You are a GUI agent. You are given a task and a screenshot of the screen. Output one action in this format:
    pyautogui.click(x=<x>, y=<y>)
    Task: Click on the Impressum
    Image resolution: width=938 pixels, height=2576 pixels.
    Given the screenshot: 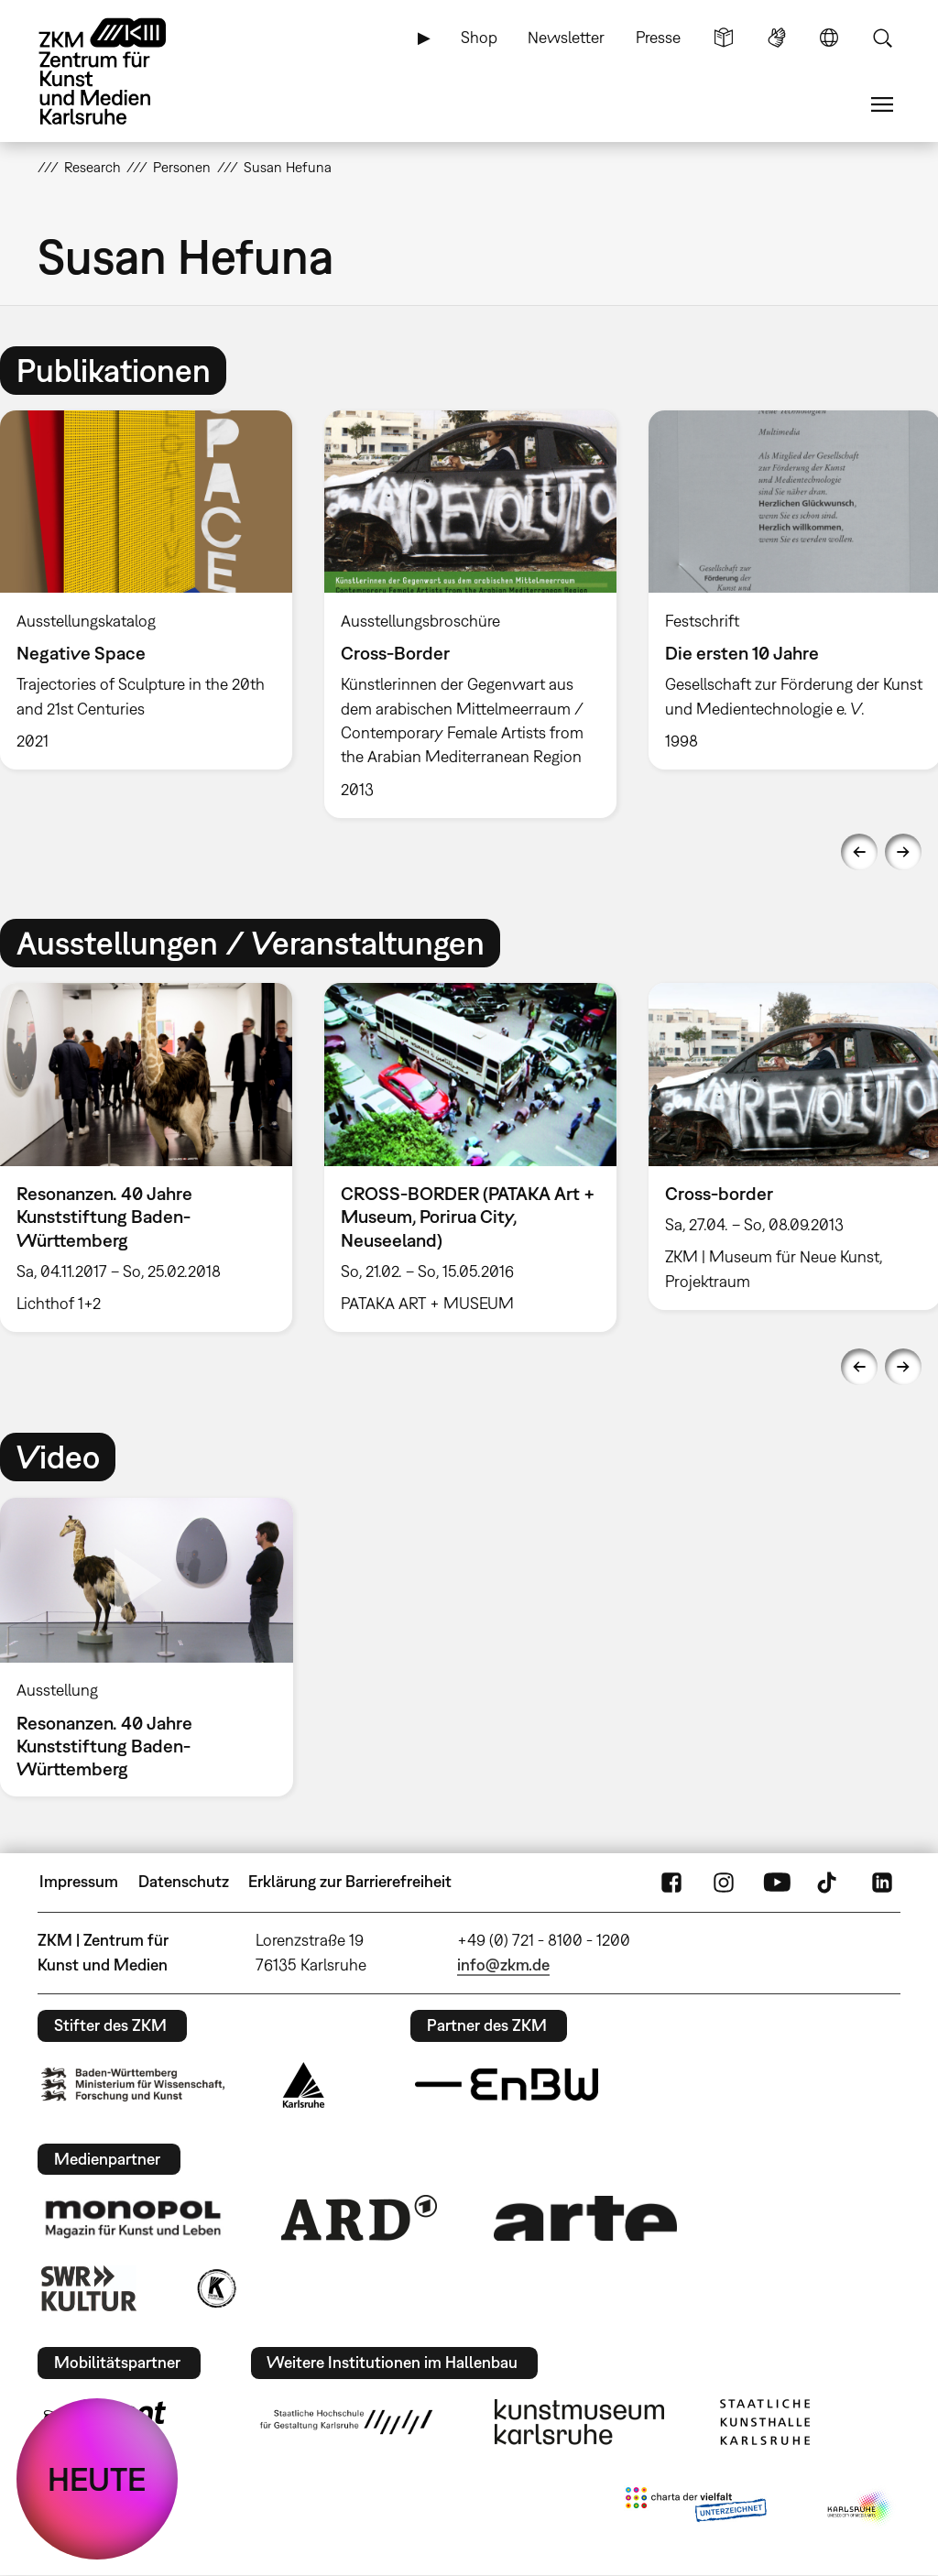 What is the action you would take?
    pyautogui.click(x=78, y=1881)
    